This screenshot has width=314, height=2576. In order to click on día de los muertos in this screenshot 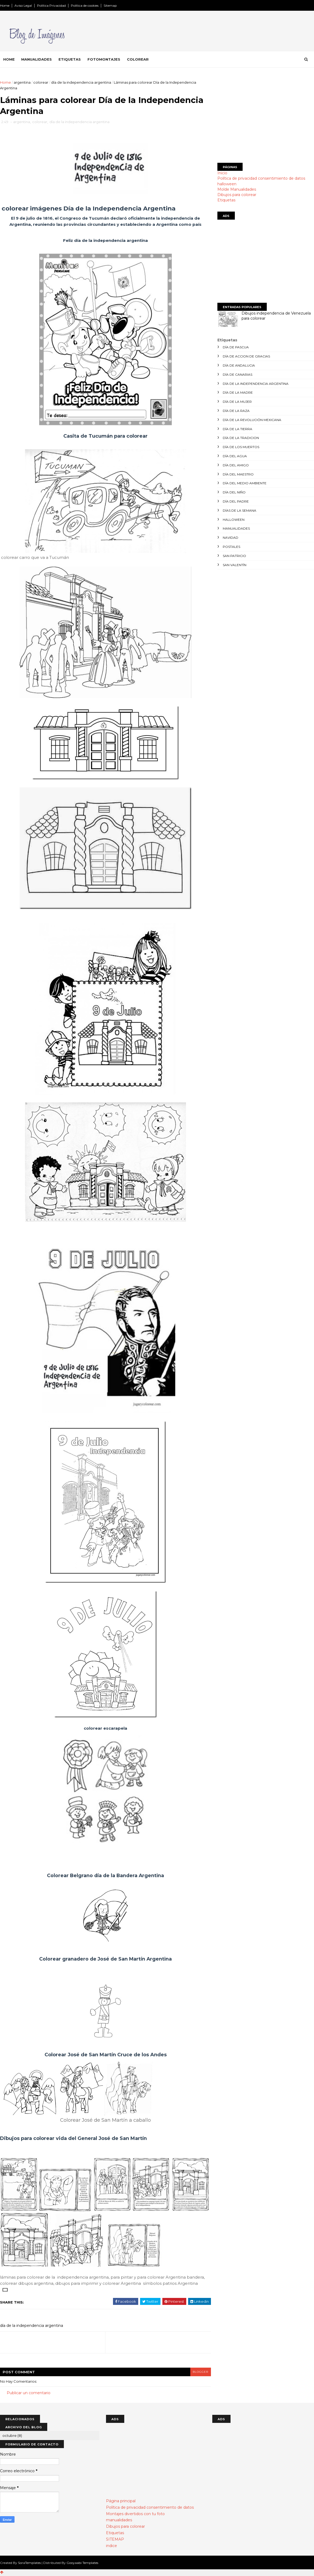, I will do `click(241, 447)`.